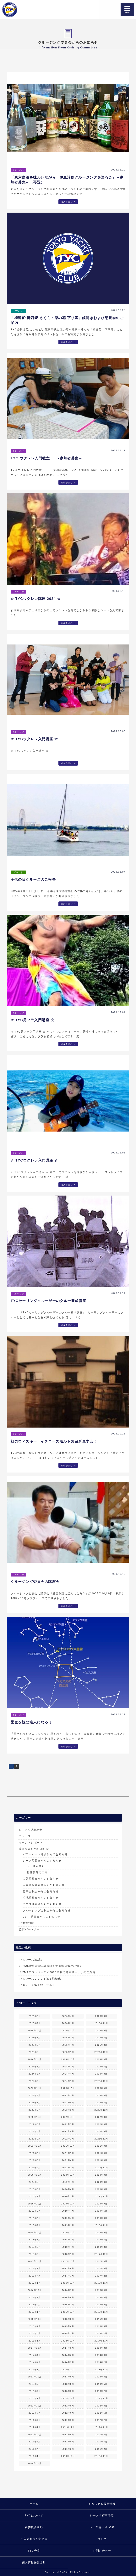  I want to click on 2018年3月, so click(101, 2247).